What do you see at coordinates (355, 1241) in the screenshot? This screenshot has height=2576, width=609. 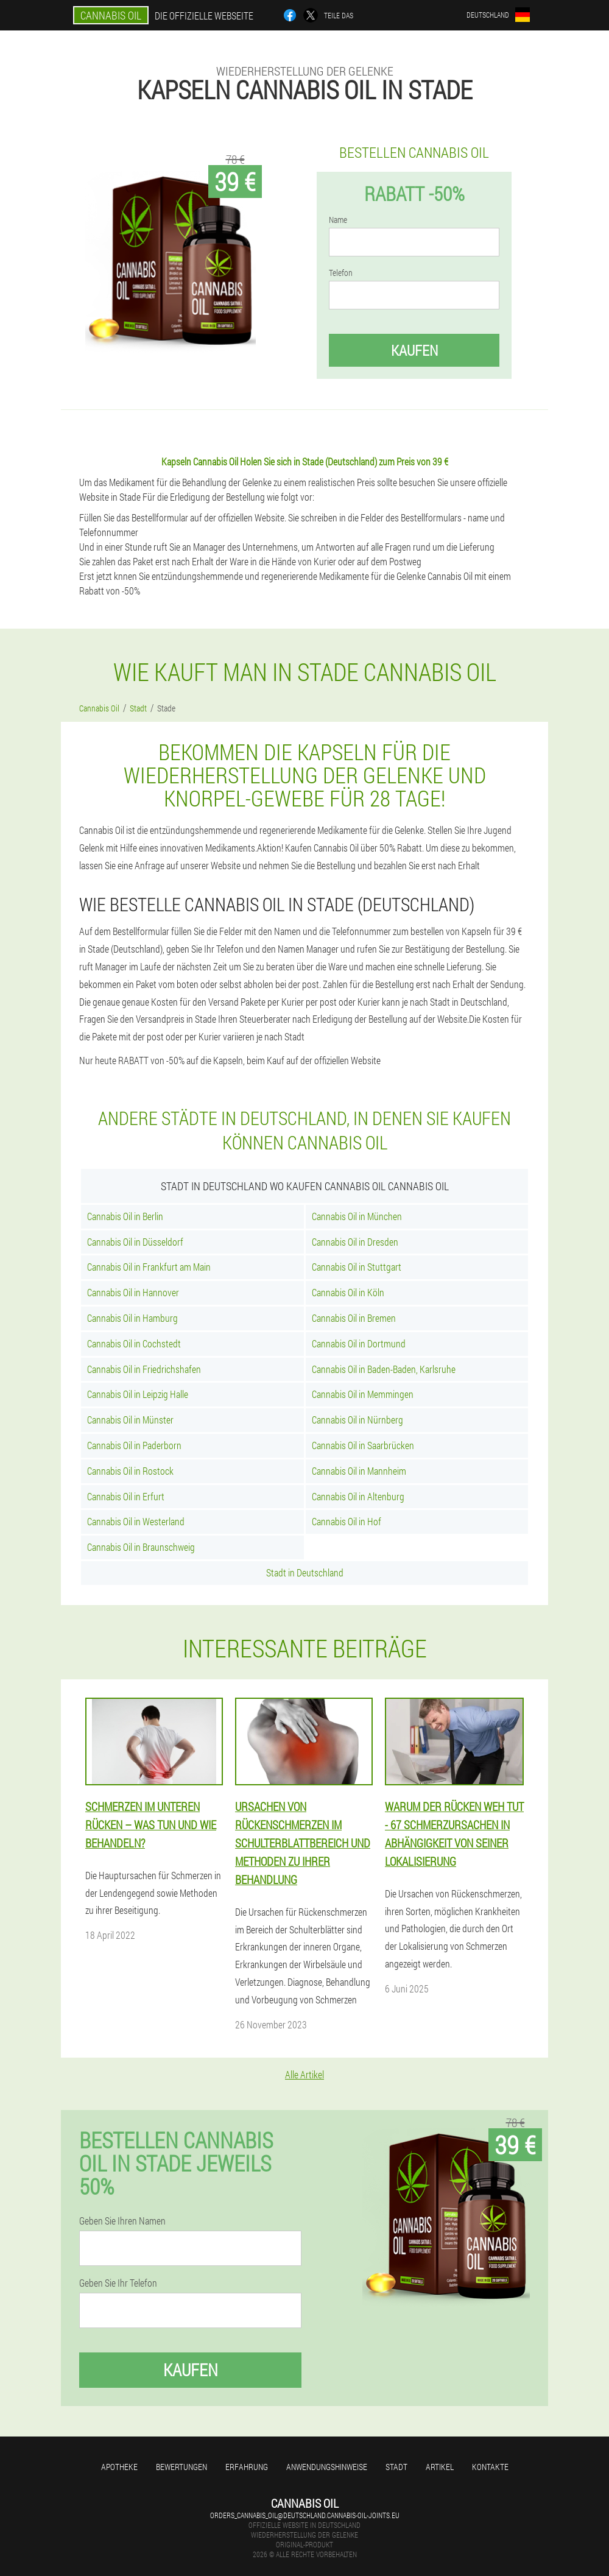 I see `Cannabis Oil in Dresden` at bounding box center [355, 1241].